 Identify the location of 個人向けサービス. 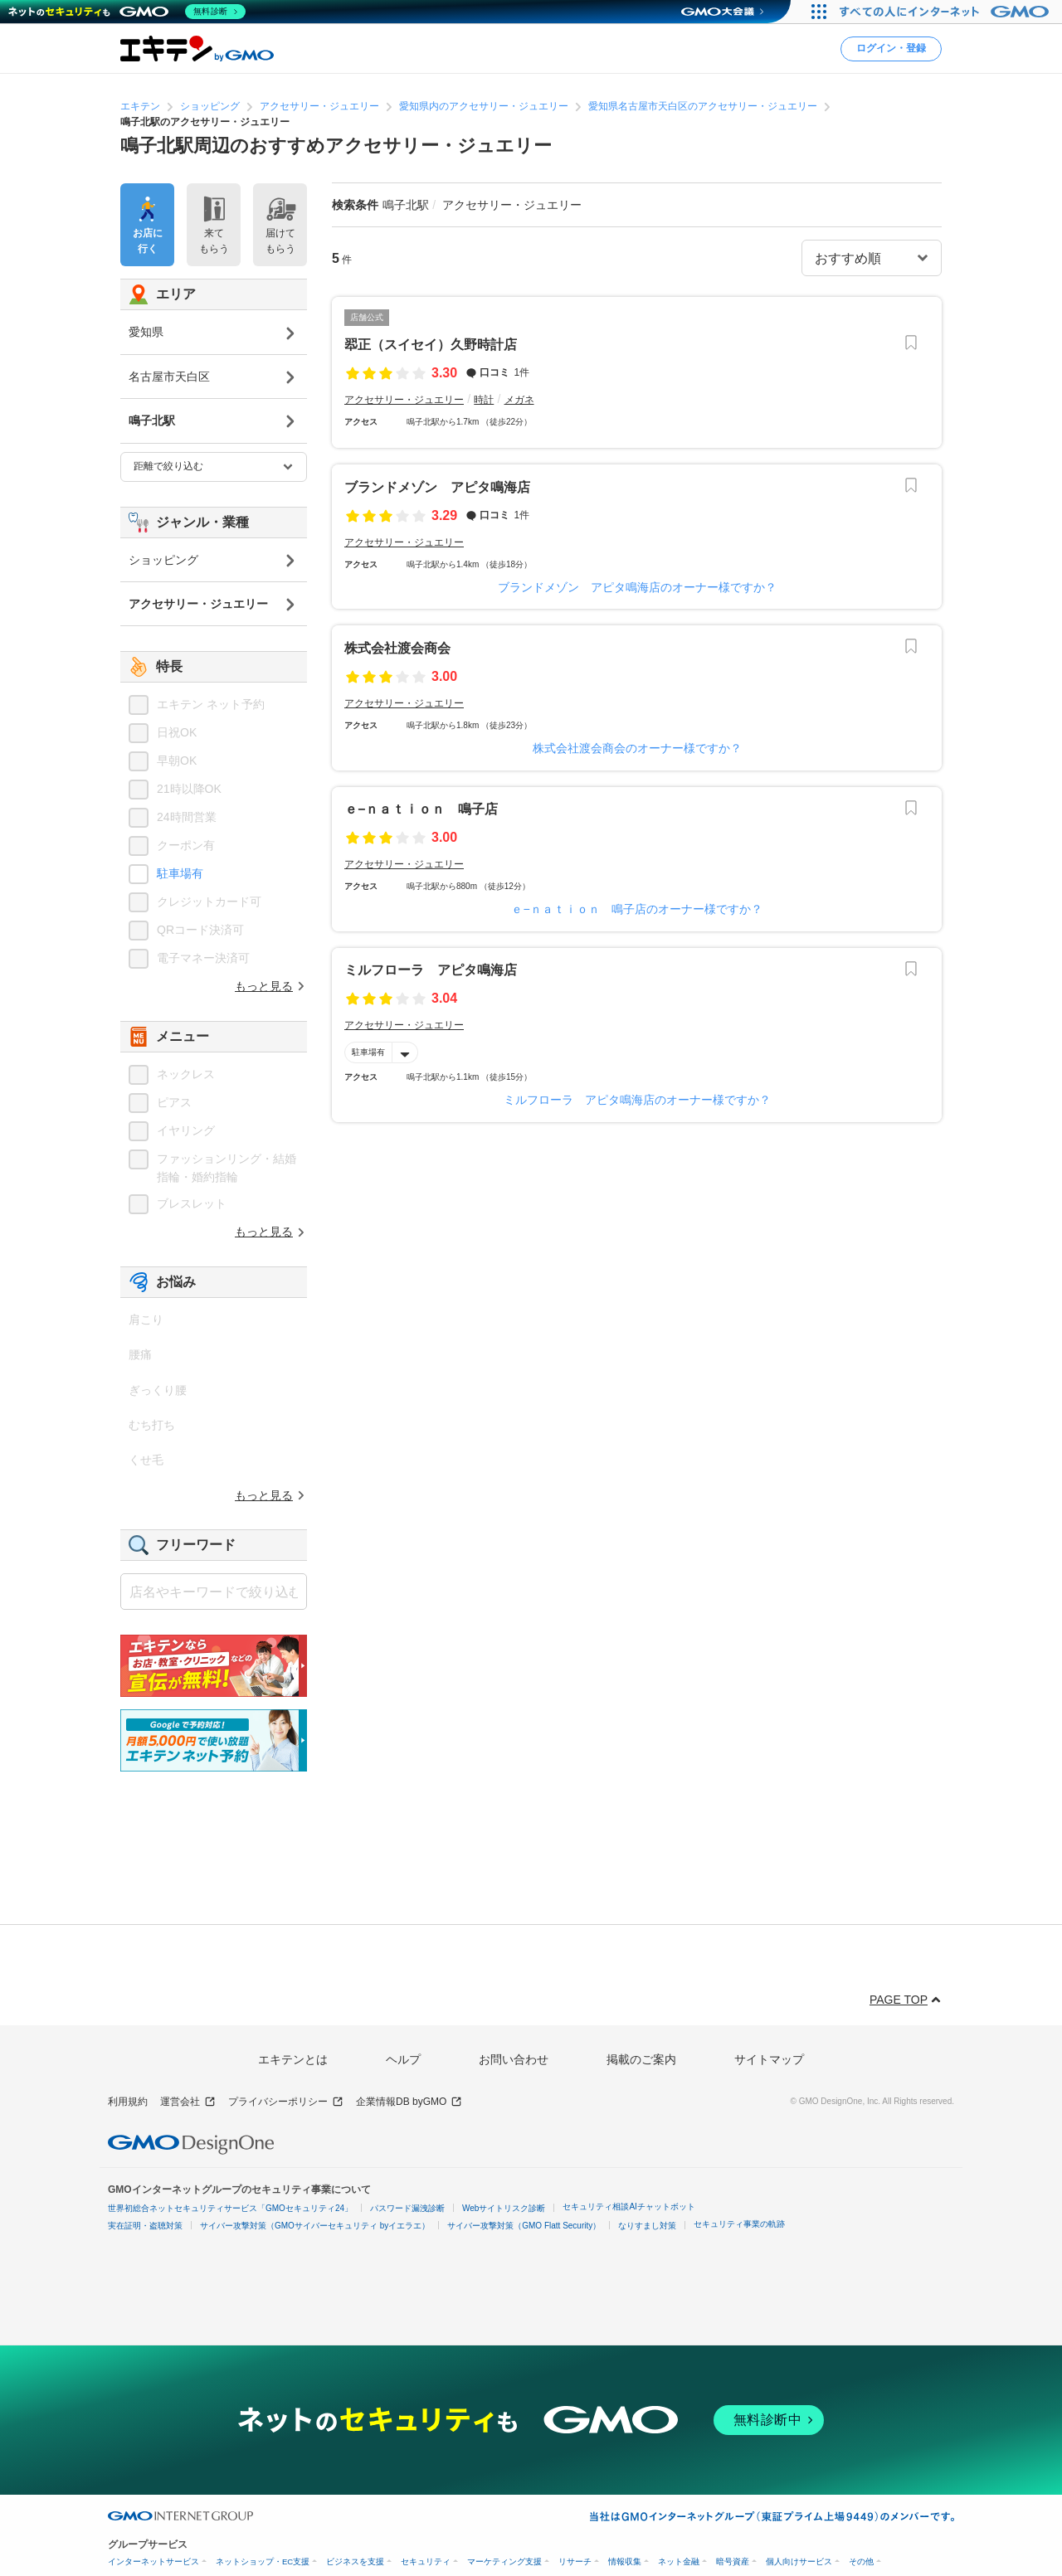
(799, 2561).